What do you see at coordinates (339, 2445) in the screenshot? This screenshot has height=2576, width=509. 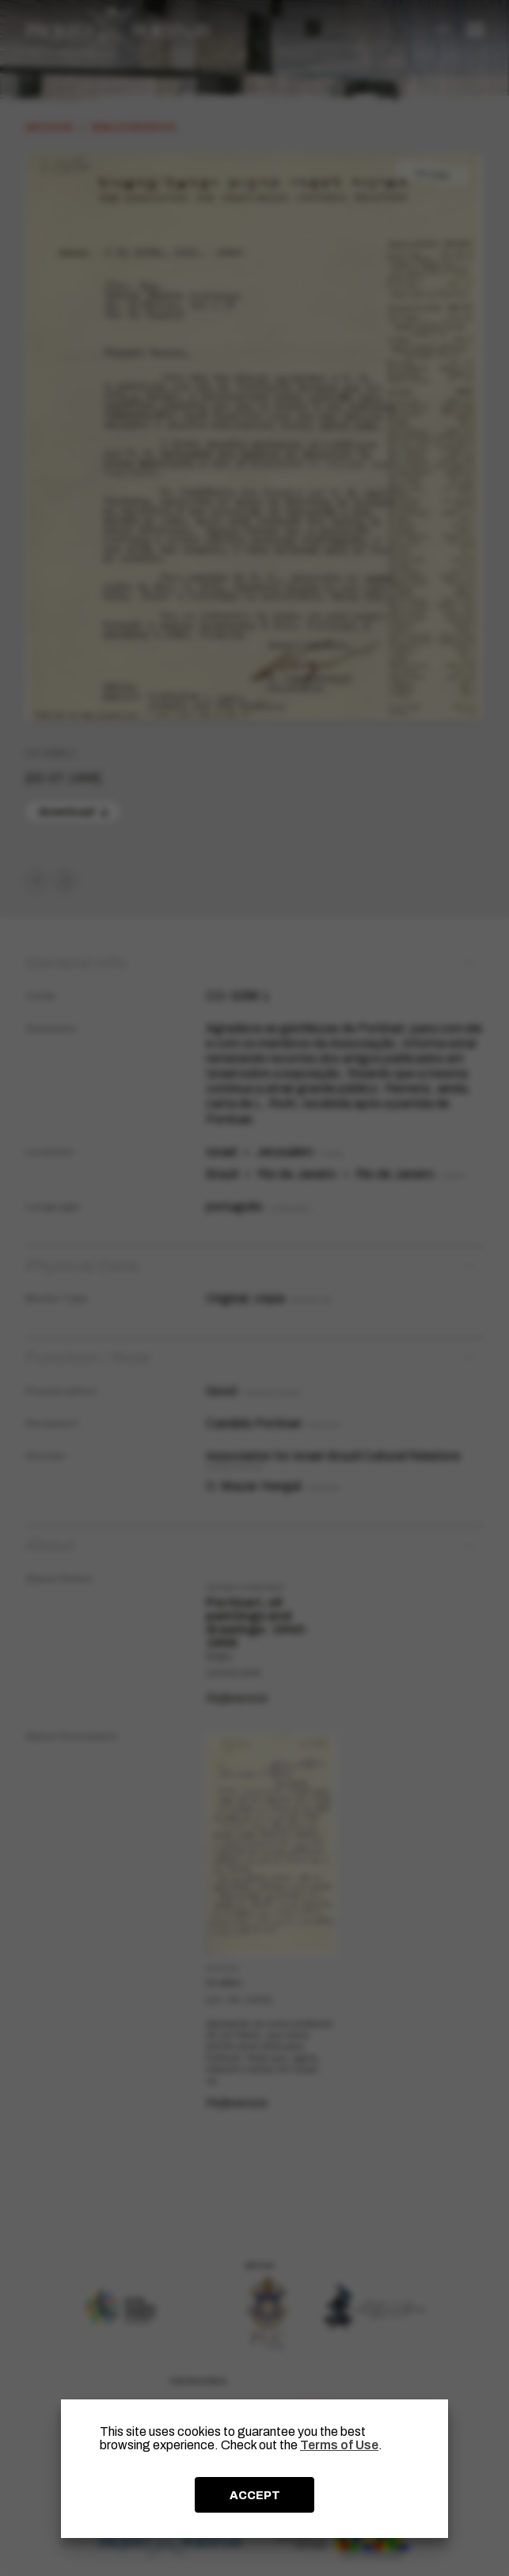 I see `Terms of Use` at bounding box center [339, 2445].